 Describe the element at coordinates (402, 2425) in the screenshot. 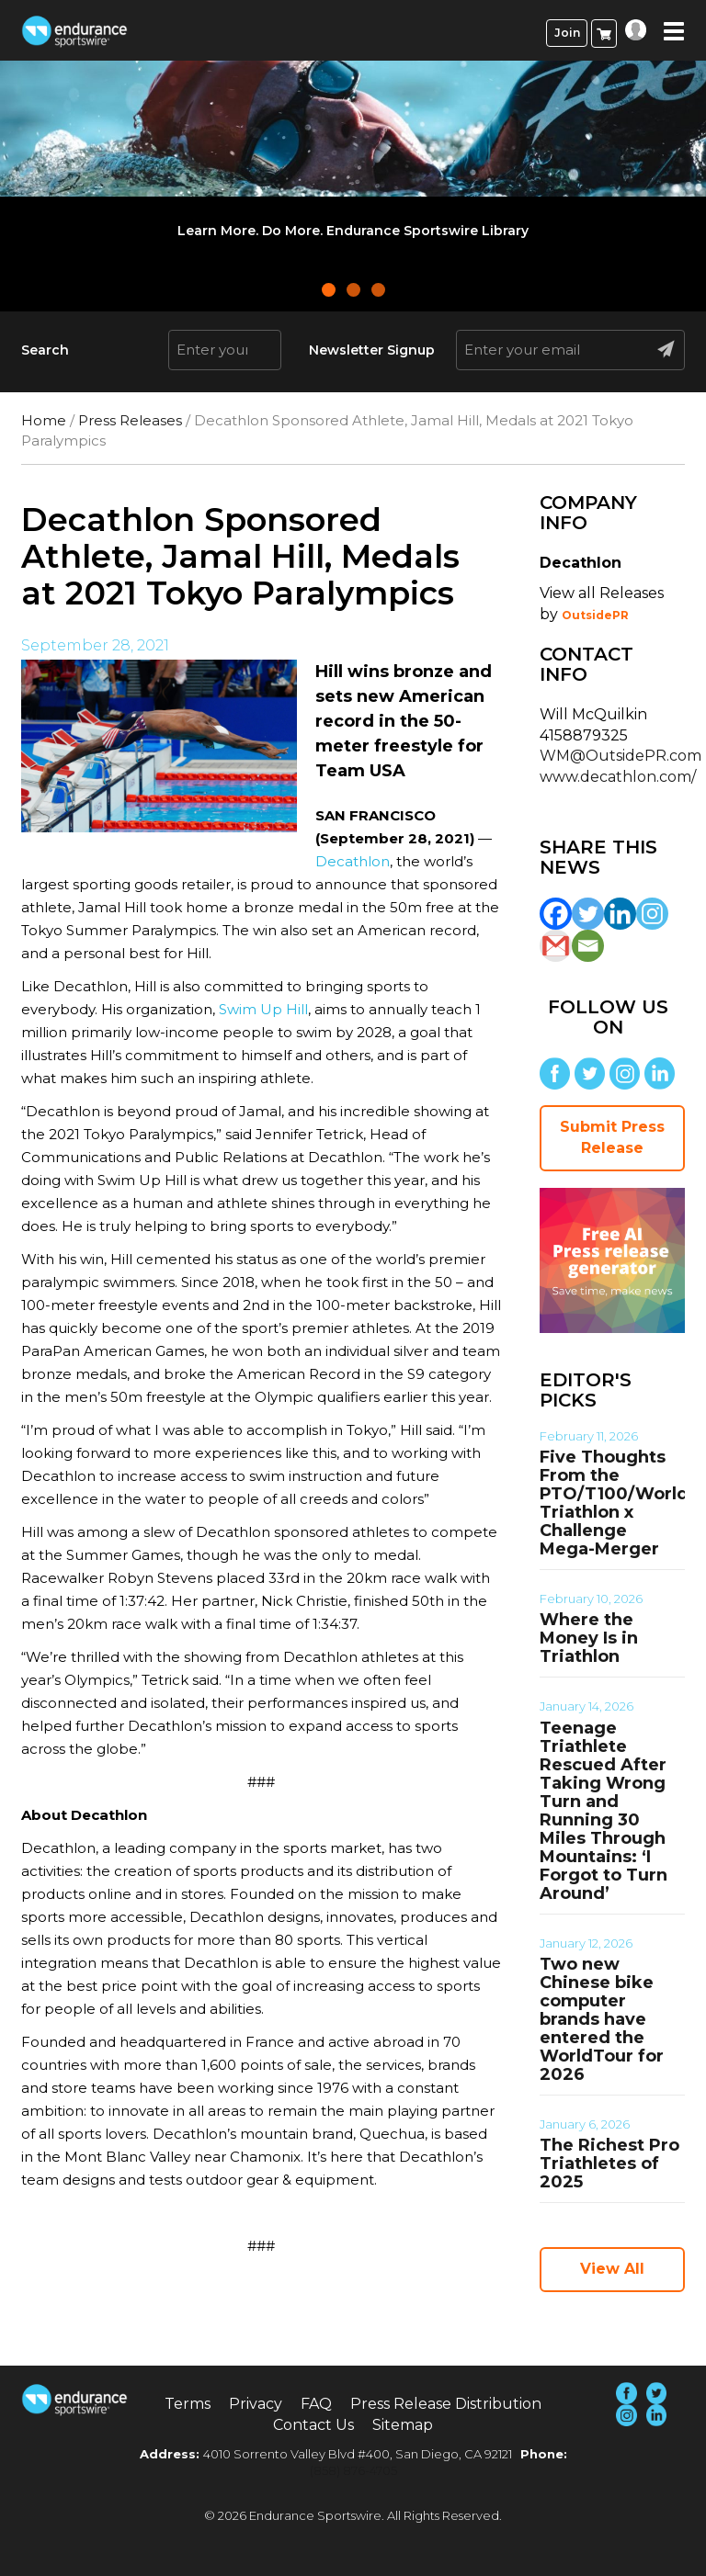

I see `Sitemap` at that location.